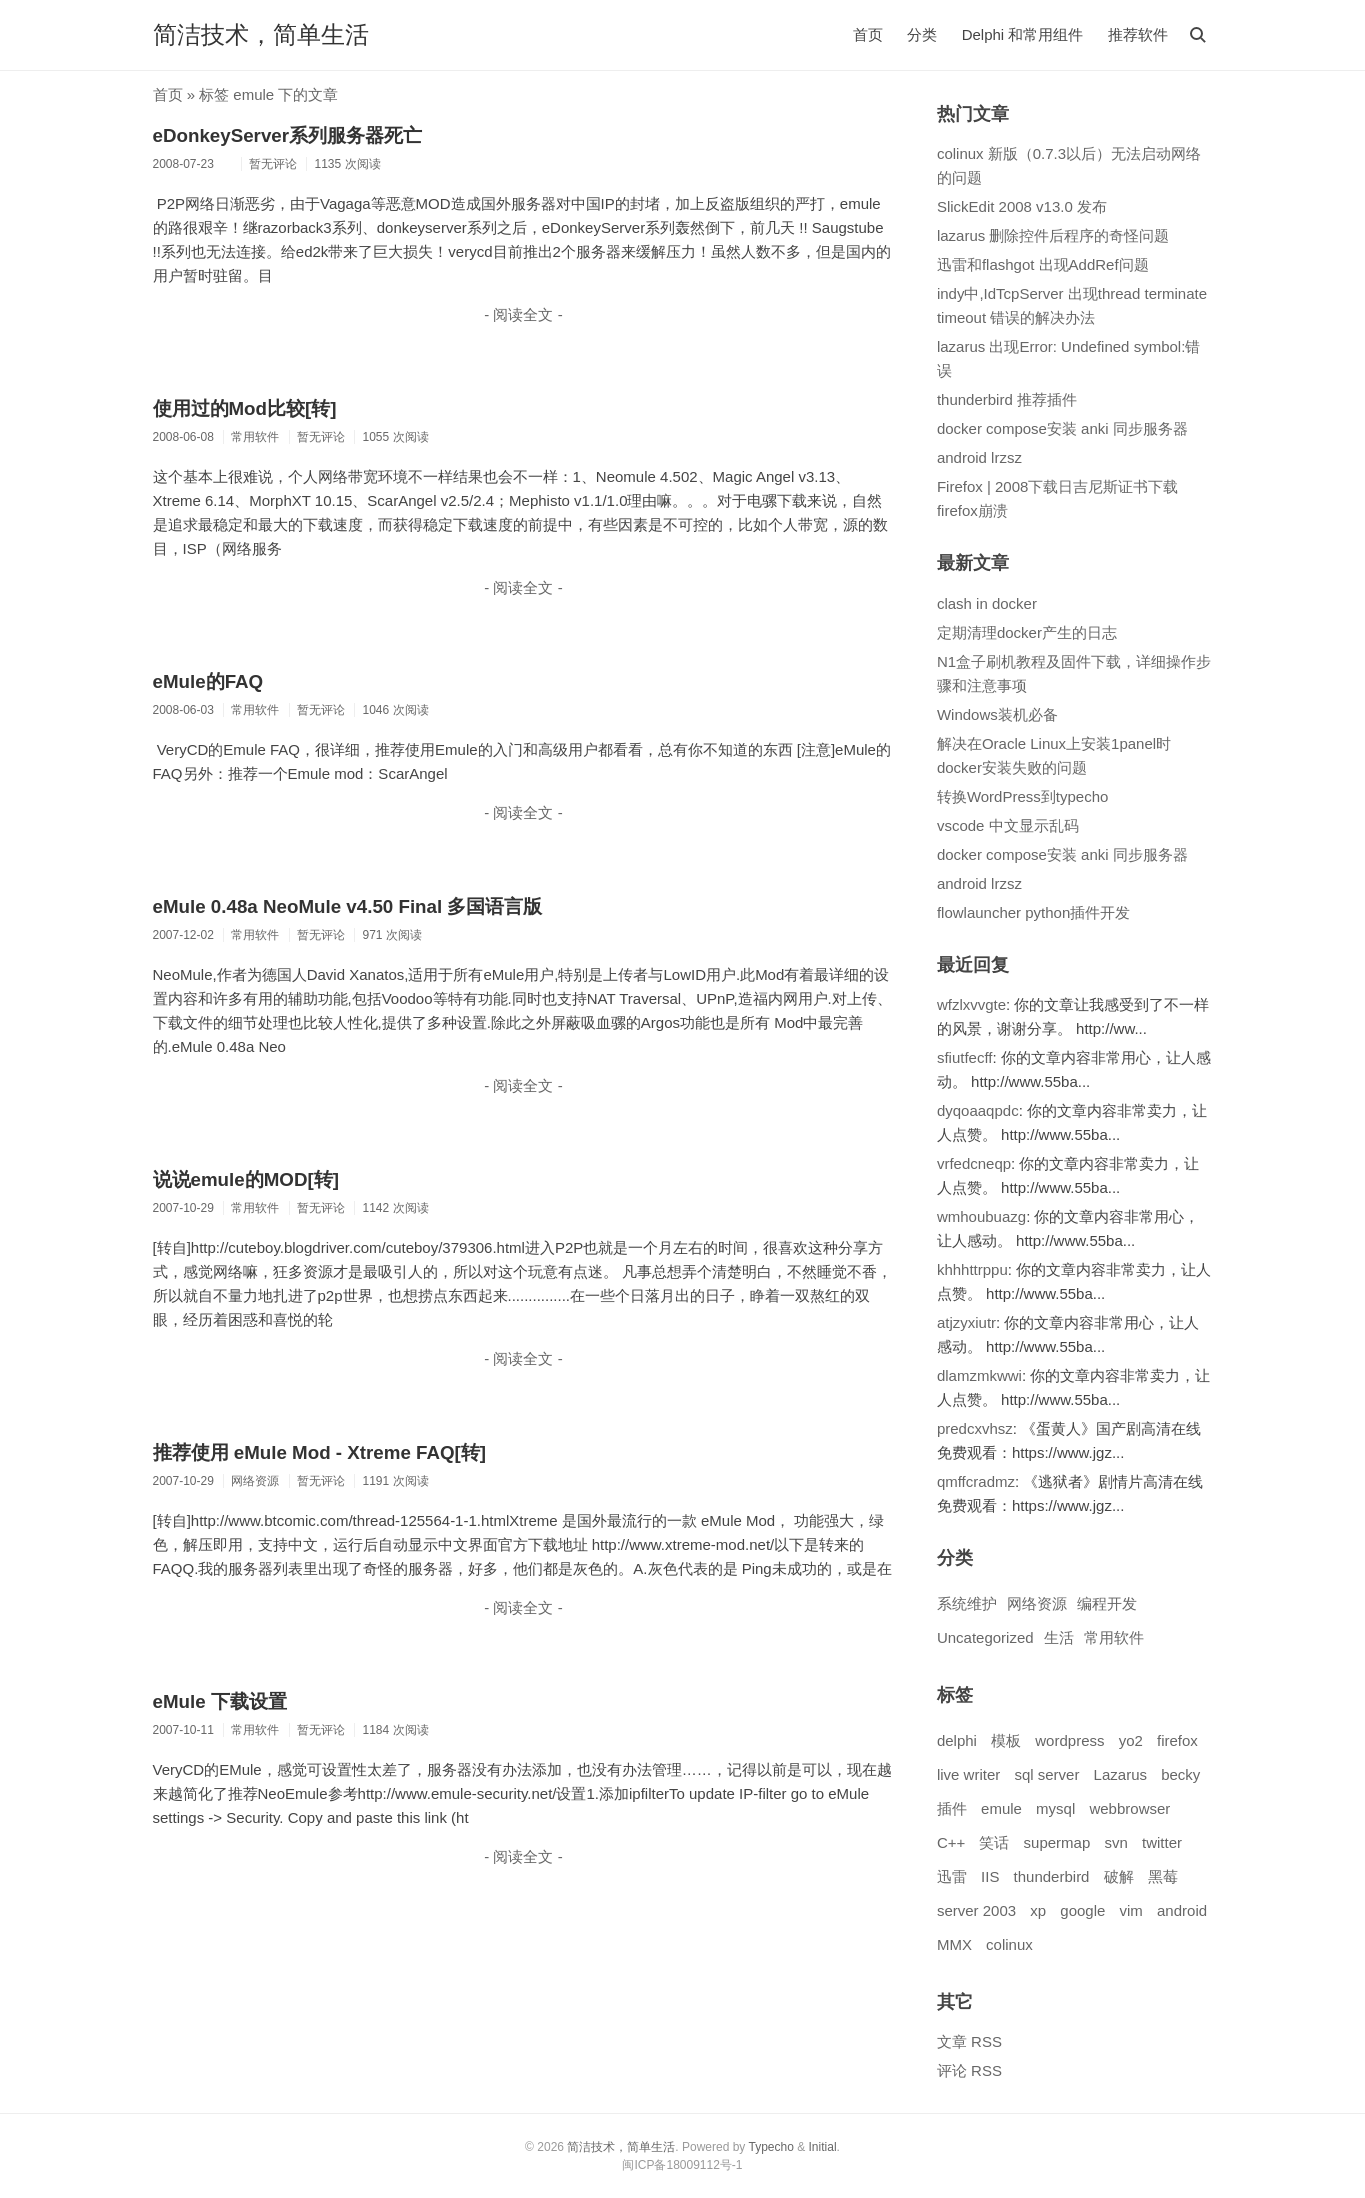 The width and height of the screenshot is (1365, 2198). What do you see at coordinates (966, 1322) in the screenshot?
I see `atjzyxiutr` at bounding box center [966, 1322].